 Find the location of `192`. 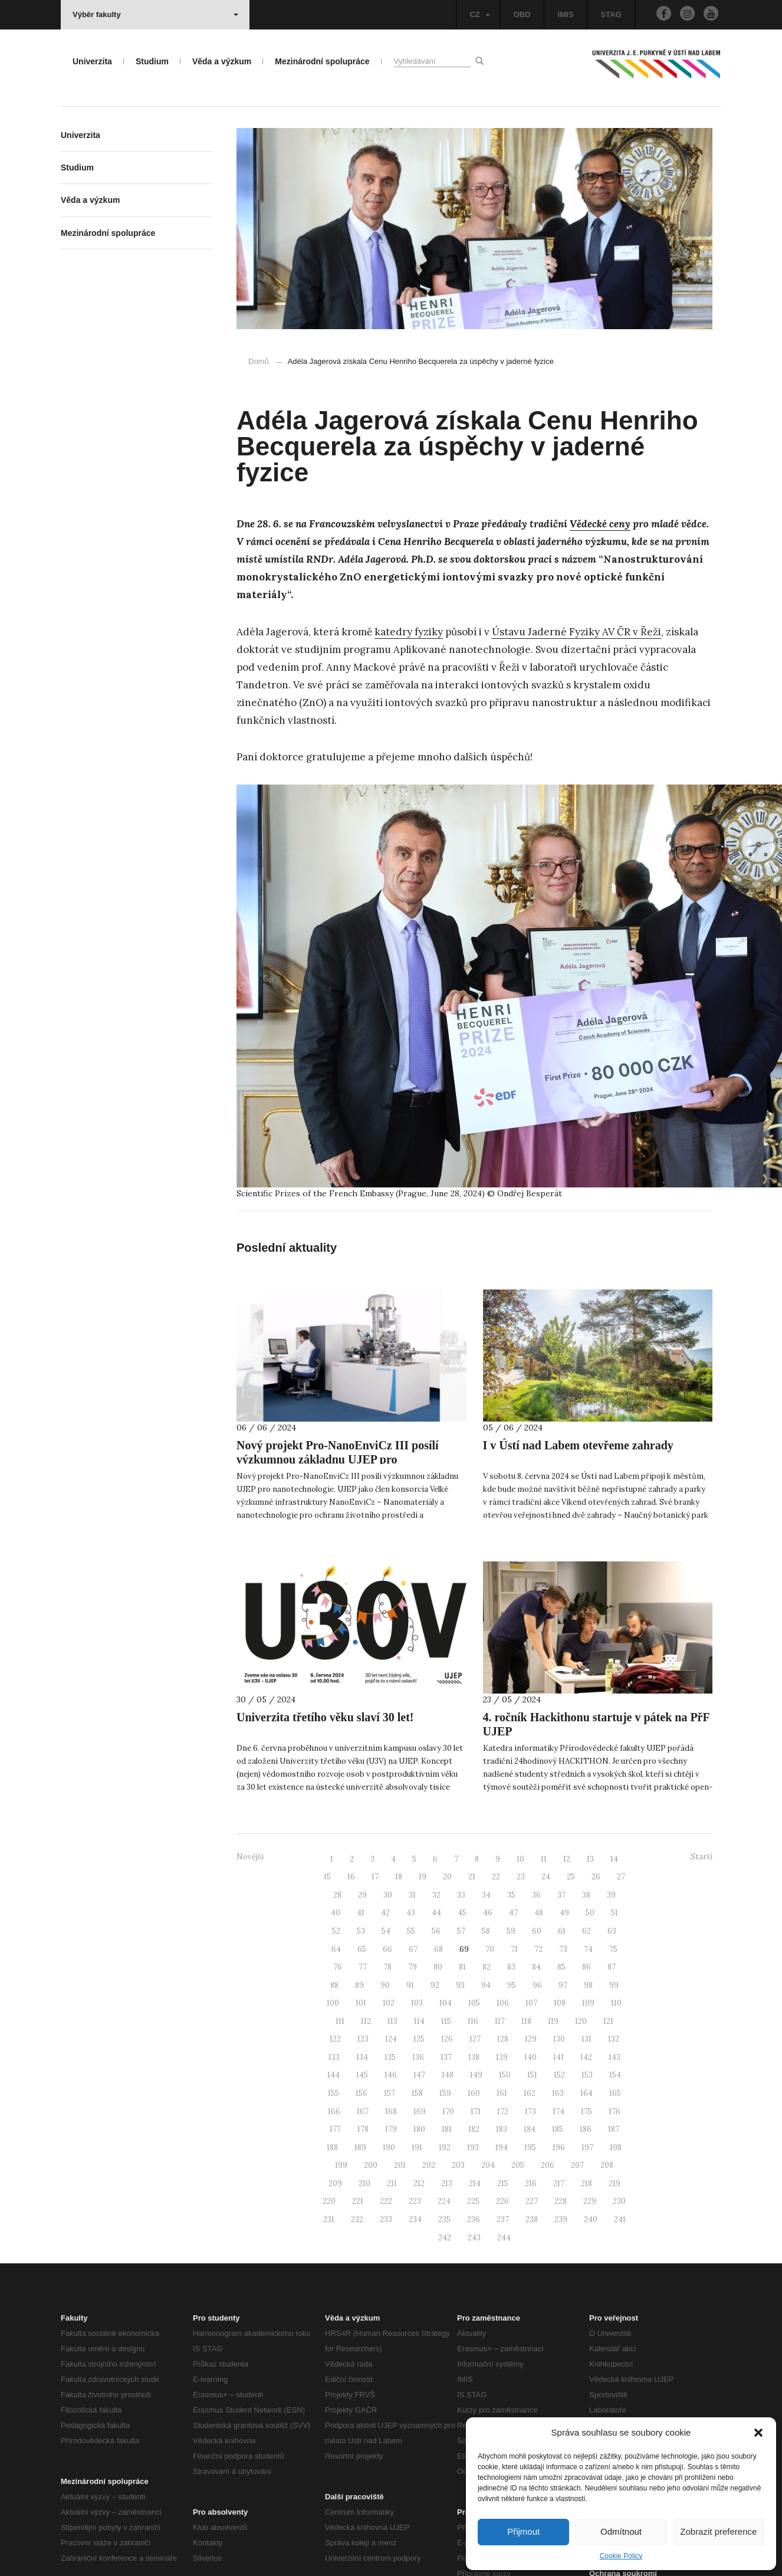

192 is located at coordinates (445, 2147).